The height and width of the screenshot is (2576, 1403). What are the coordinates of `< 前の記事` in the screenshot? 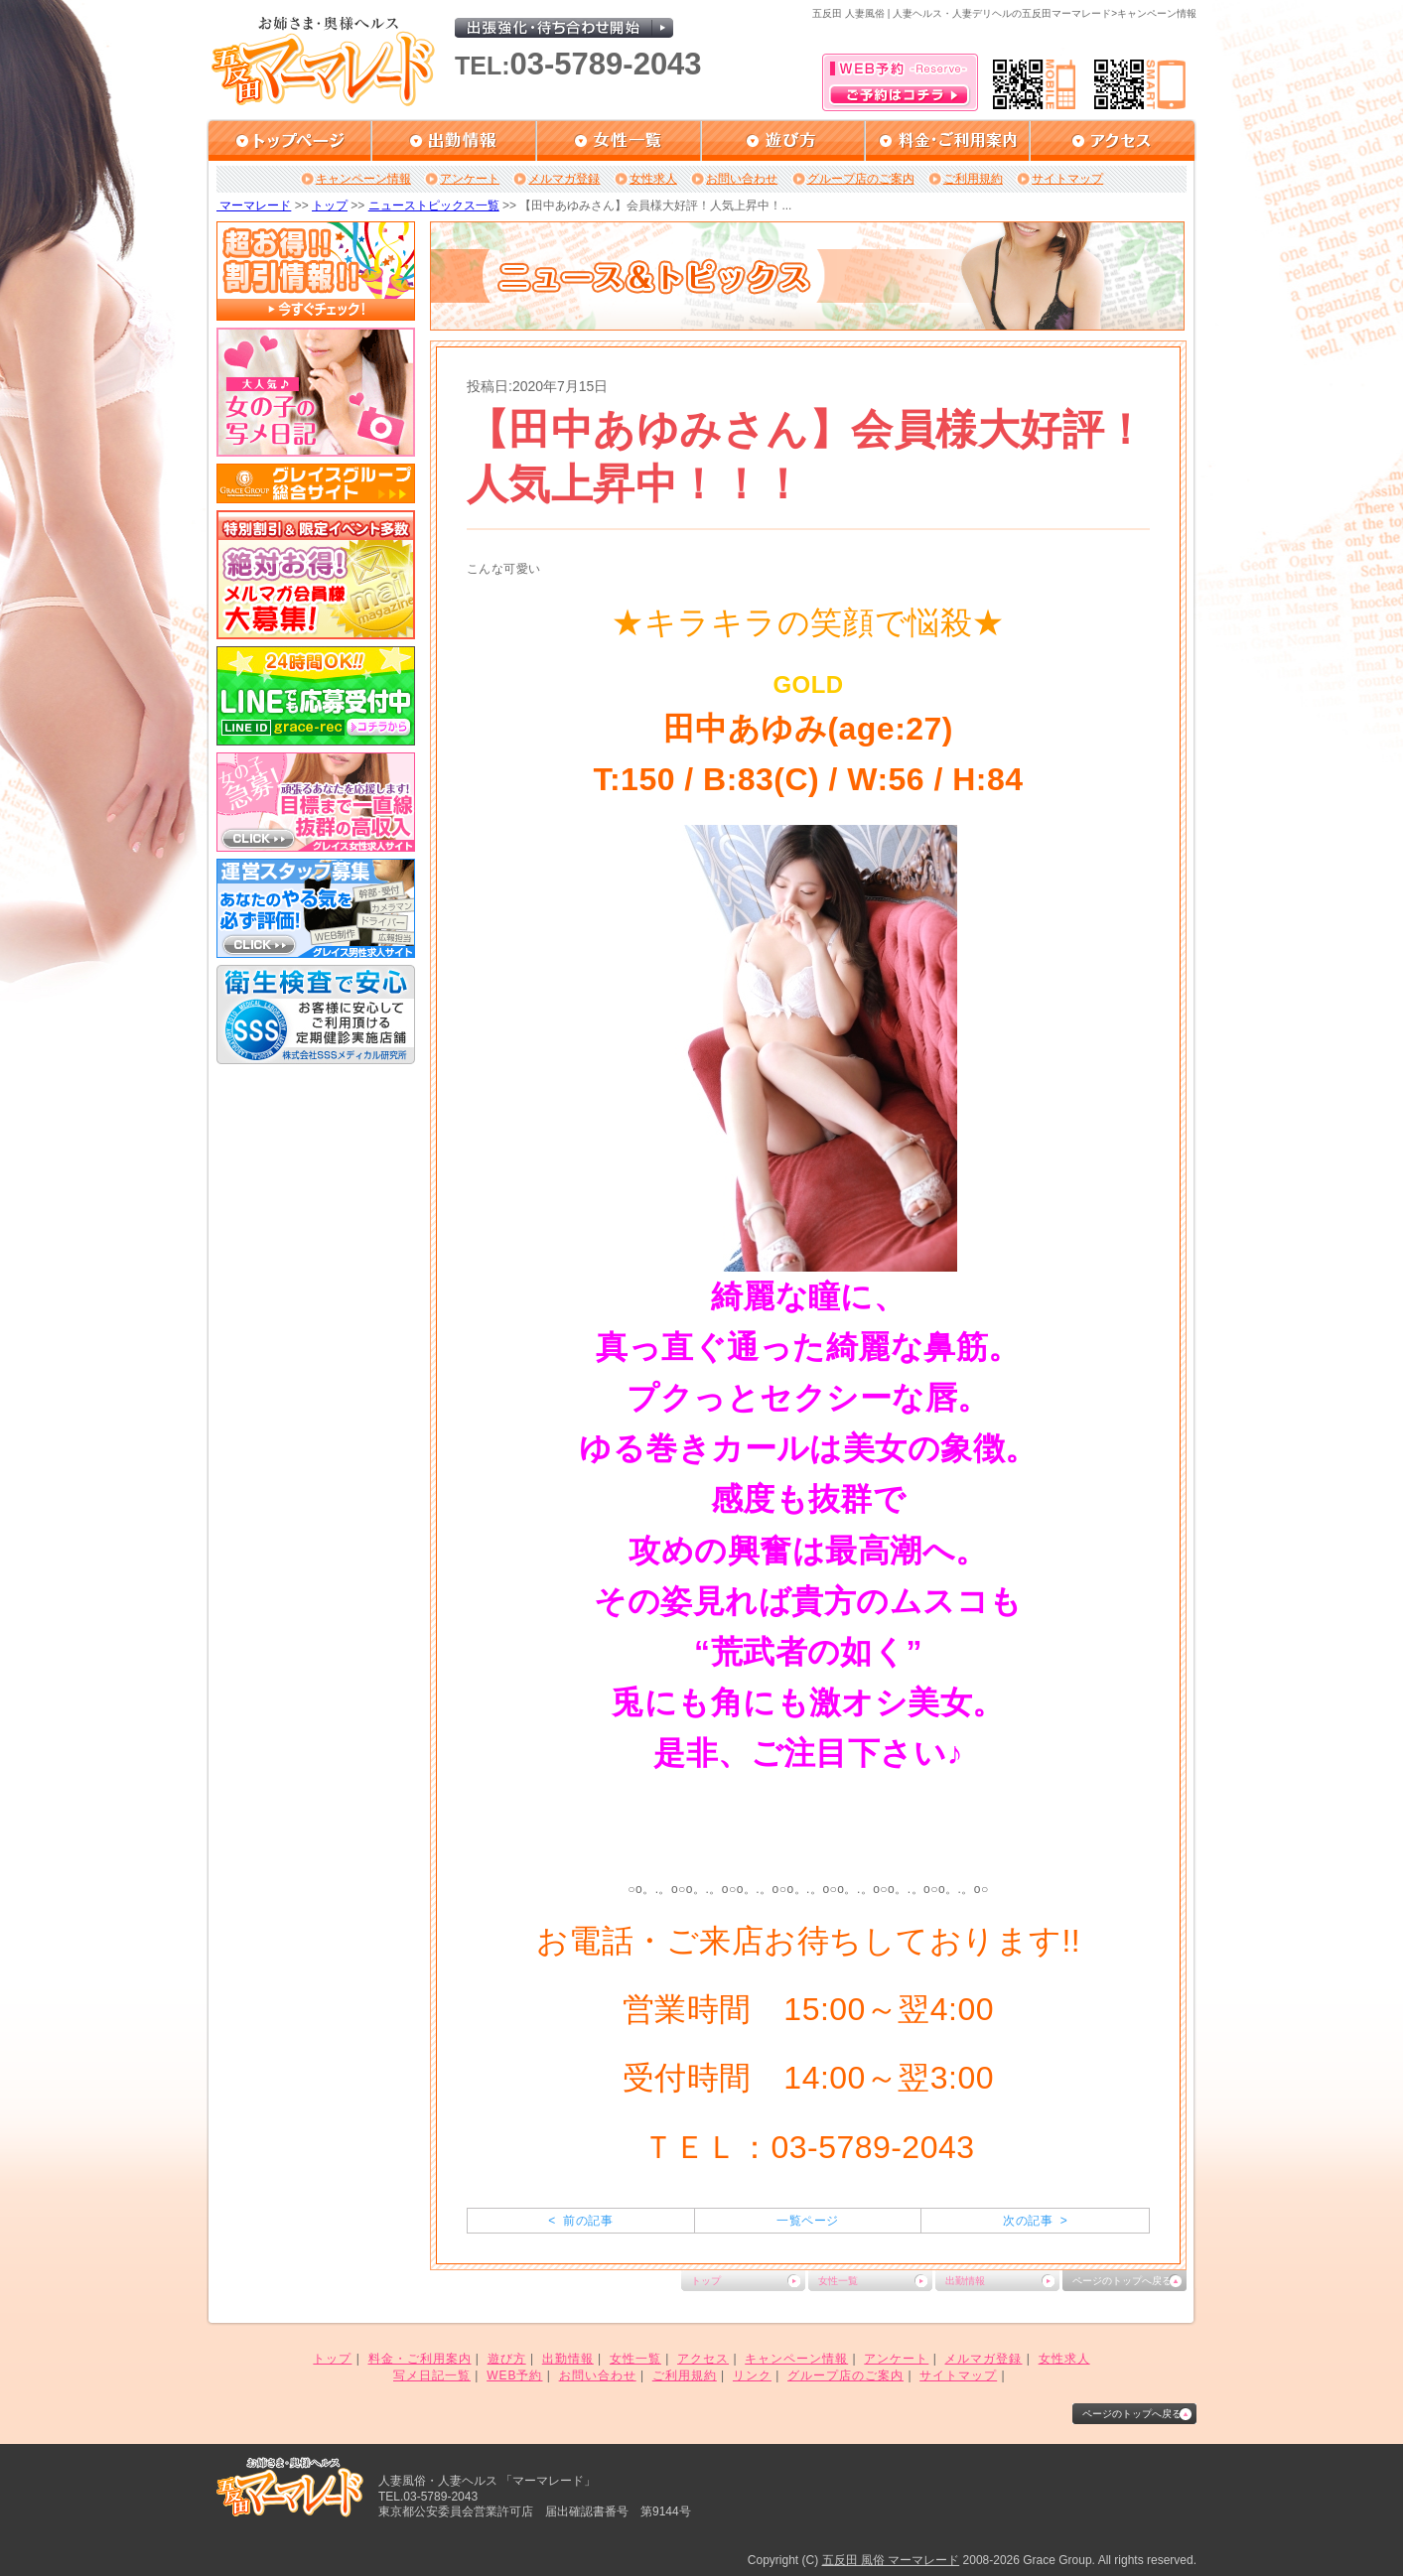 It's located at (580, 2221).